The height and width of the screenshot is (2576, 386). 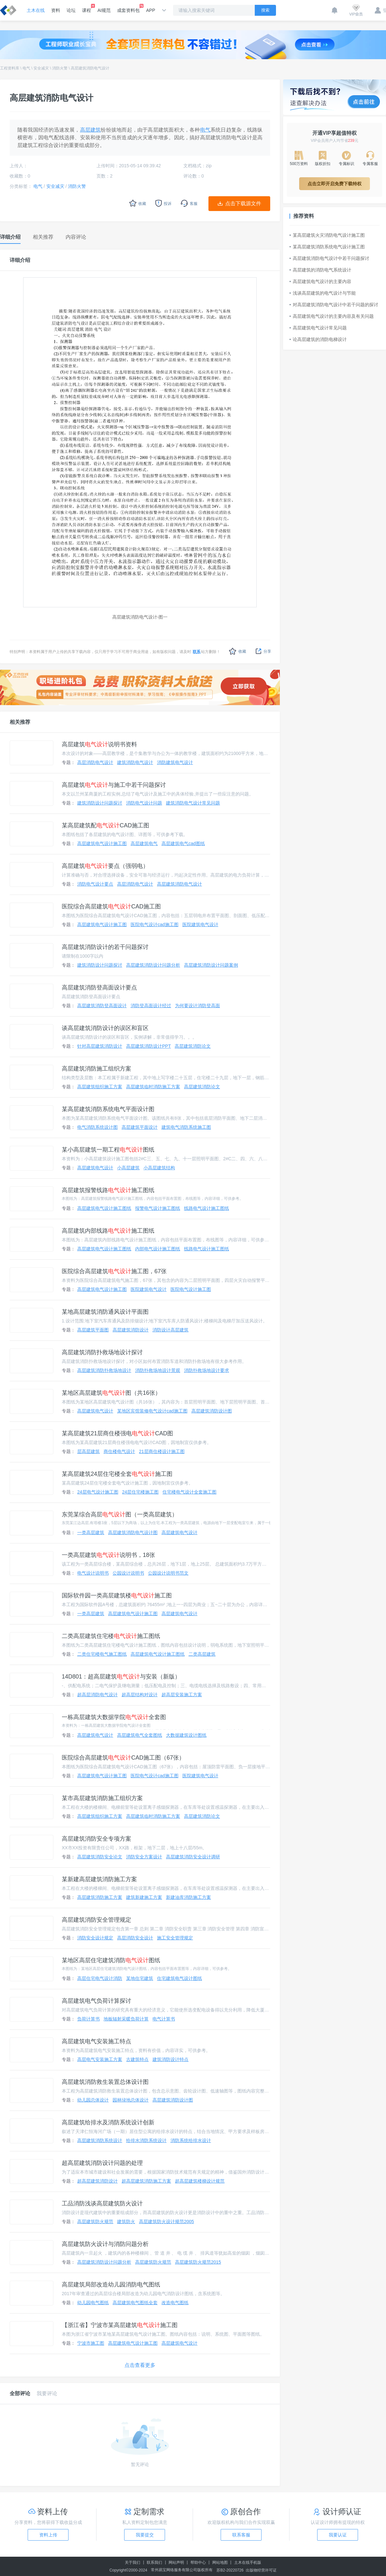 What do you see at coordinates (93, 1573) in the screenshot?
I see `电气设计说明书` at bounding box center [93, 1573].